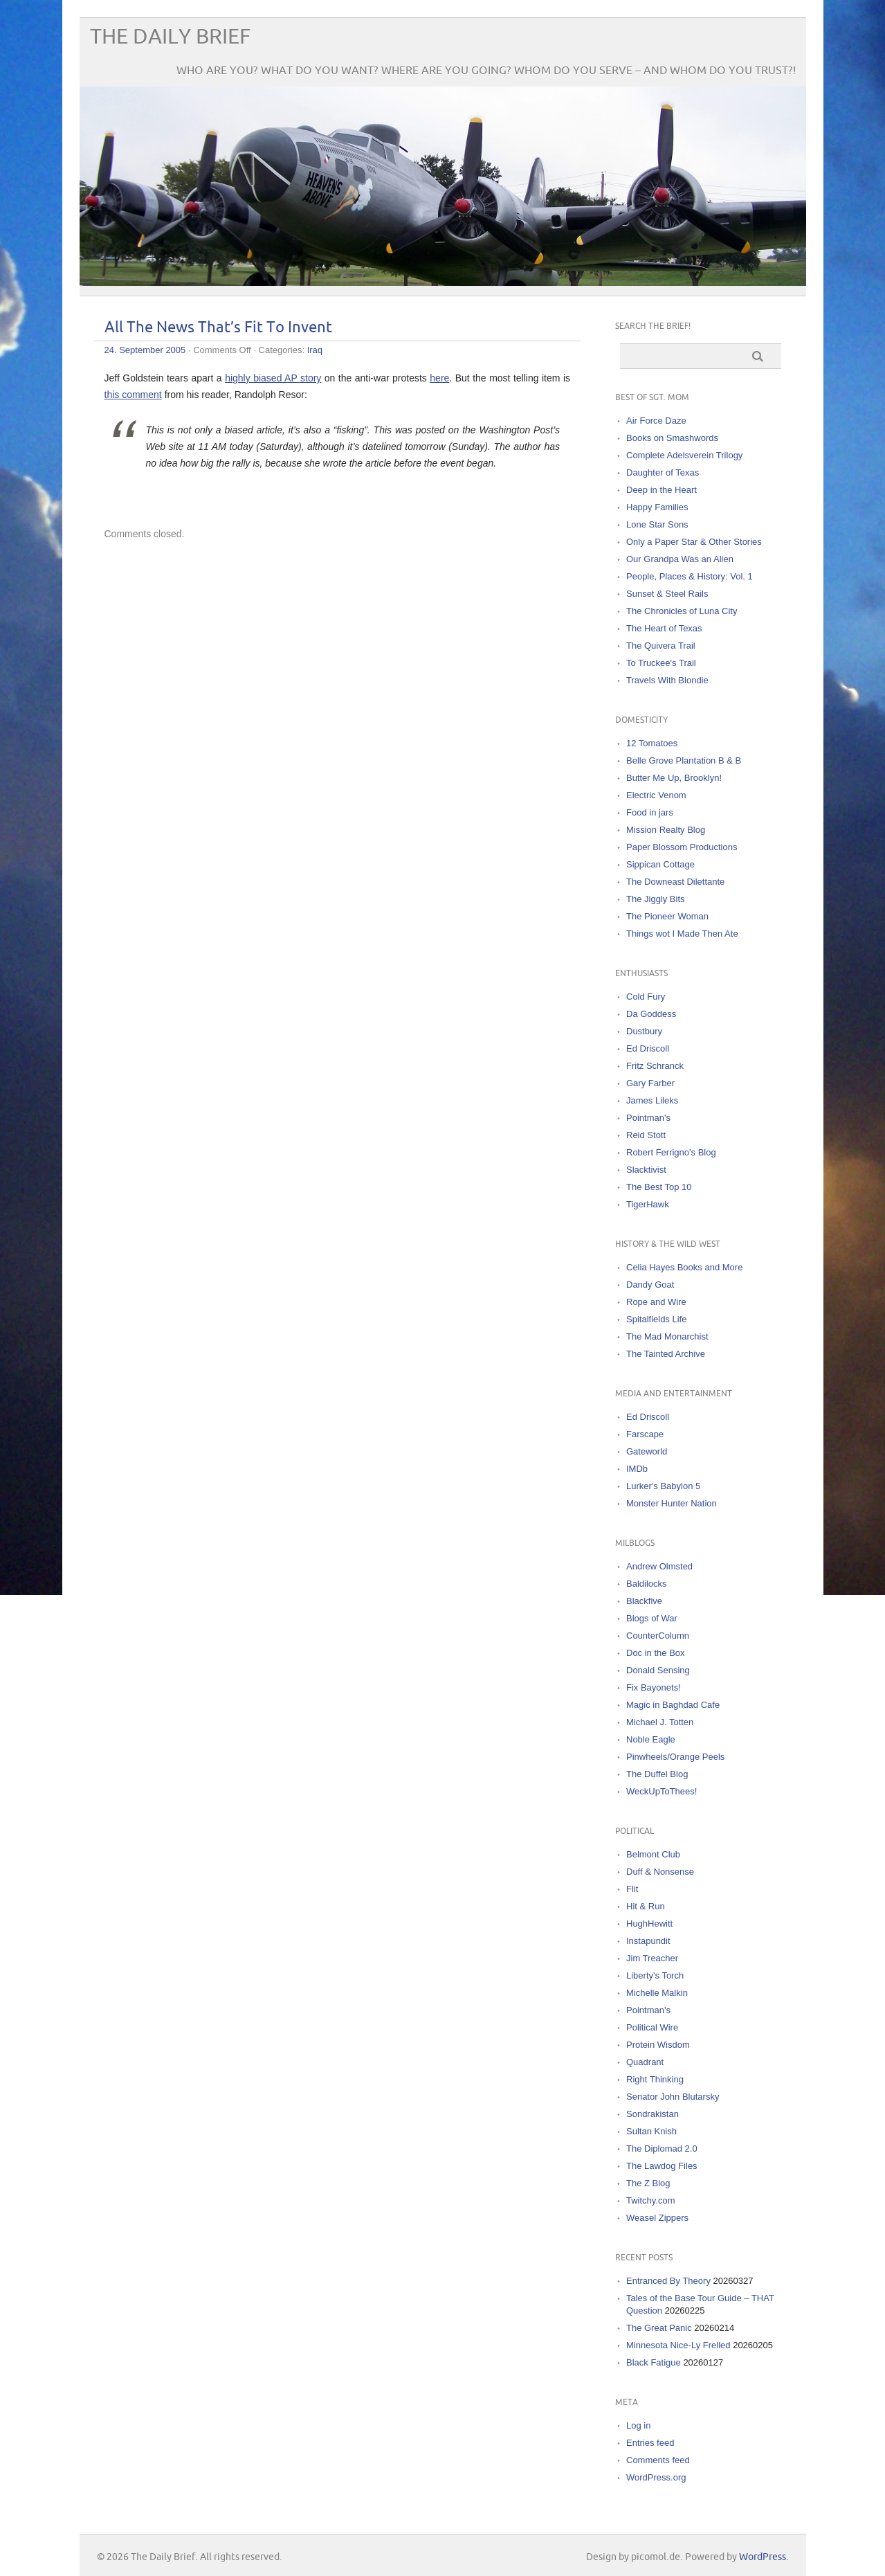  What do you see at coordinates (694, 542) in the screenshot?
I see `Only a Paper Star & Other Stories` at bounding box center [694, 542].